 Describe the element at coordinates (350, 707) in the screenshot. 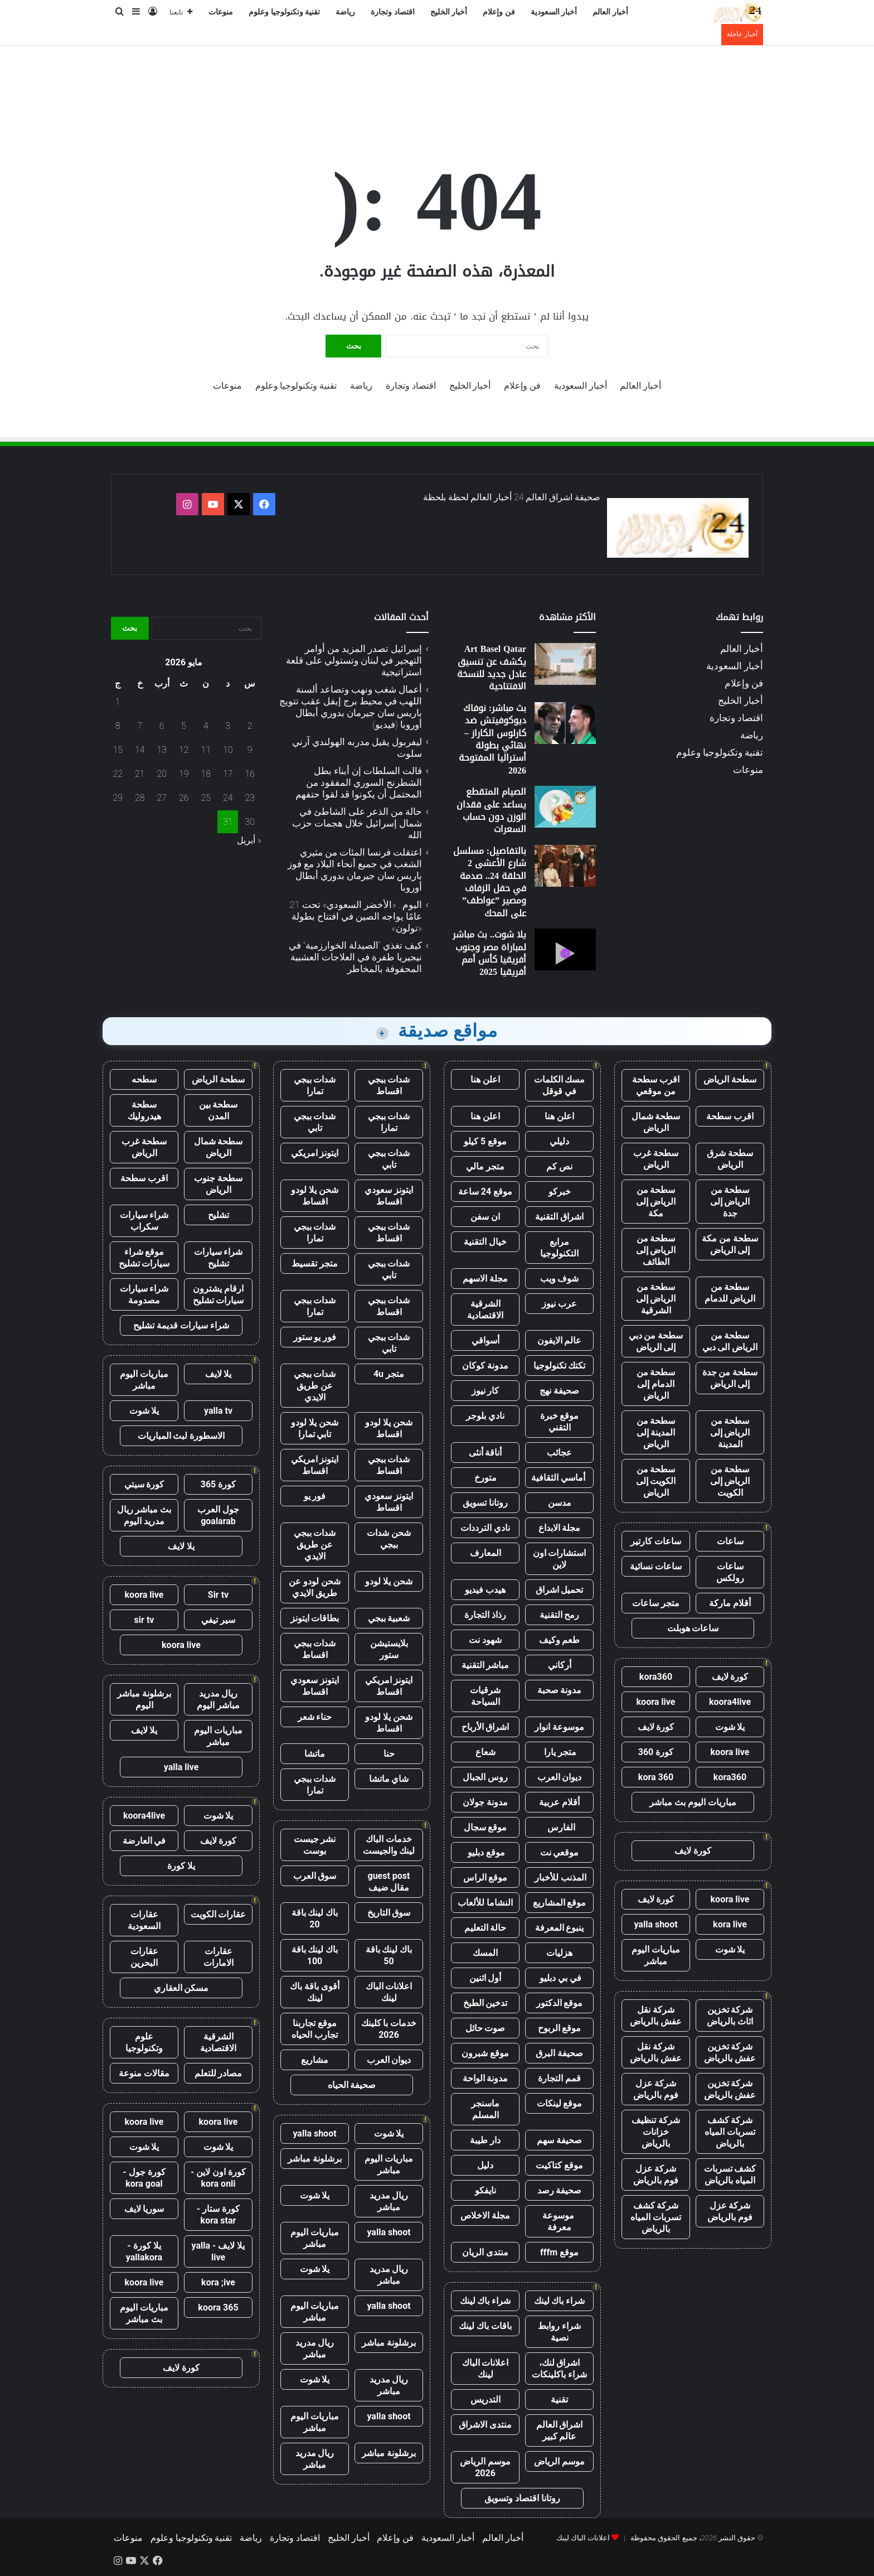

I see `أعمال شغب ونهب وتصاعد ألسنة اللهب في محيط برج إيفل عقب تتويج باريس سان جيرمان بدوري أبطال أوروبا (فيديو)` at that location.